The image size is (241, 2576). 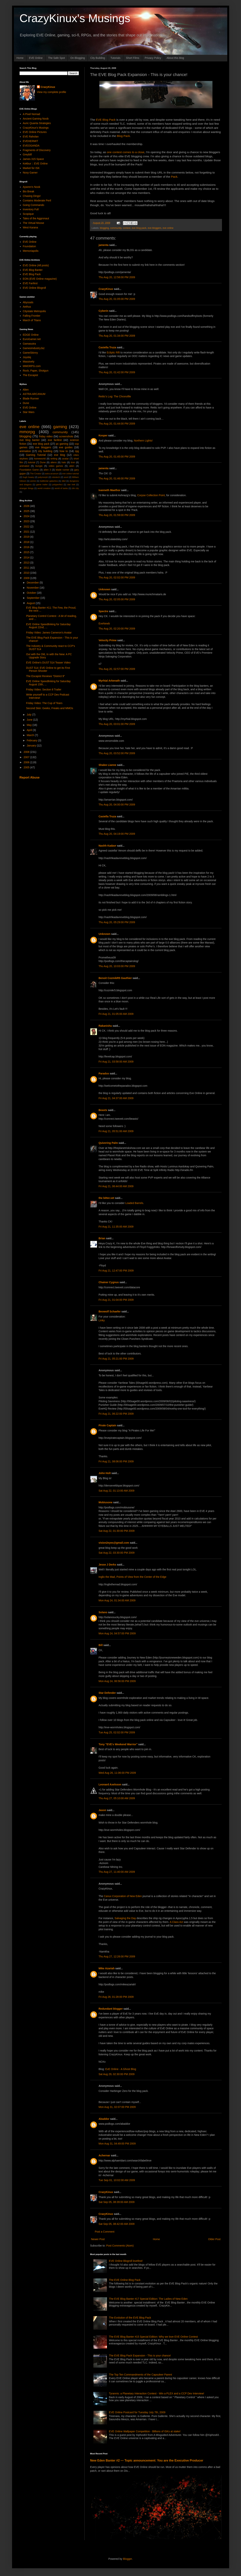 What do you see at coordinates (103, 611) in the screenshot?
I see `Spectre` at bounding box center [103, 611].